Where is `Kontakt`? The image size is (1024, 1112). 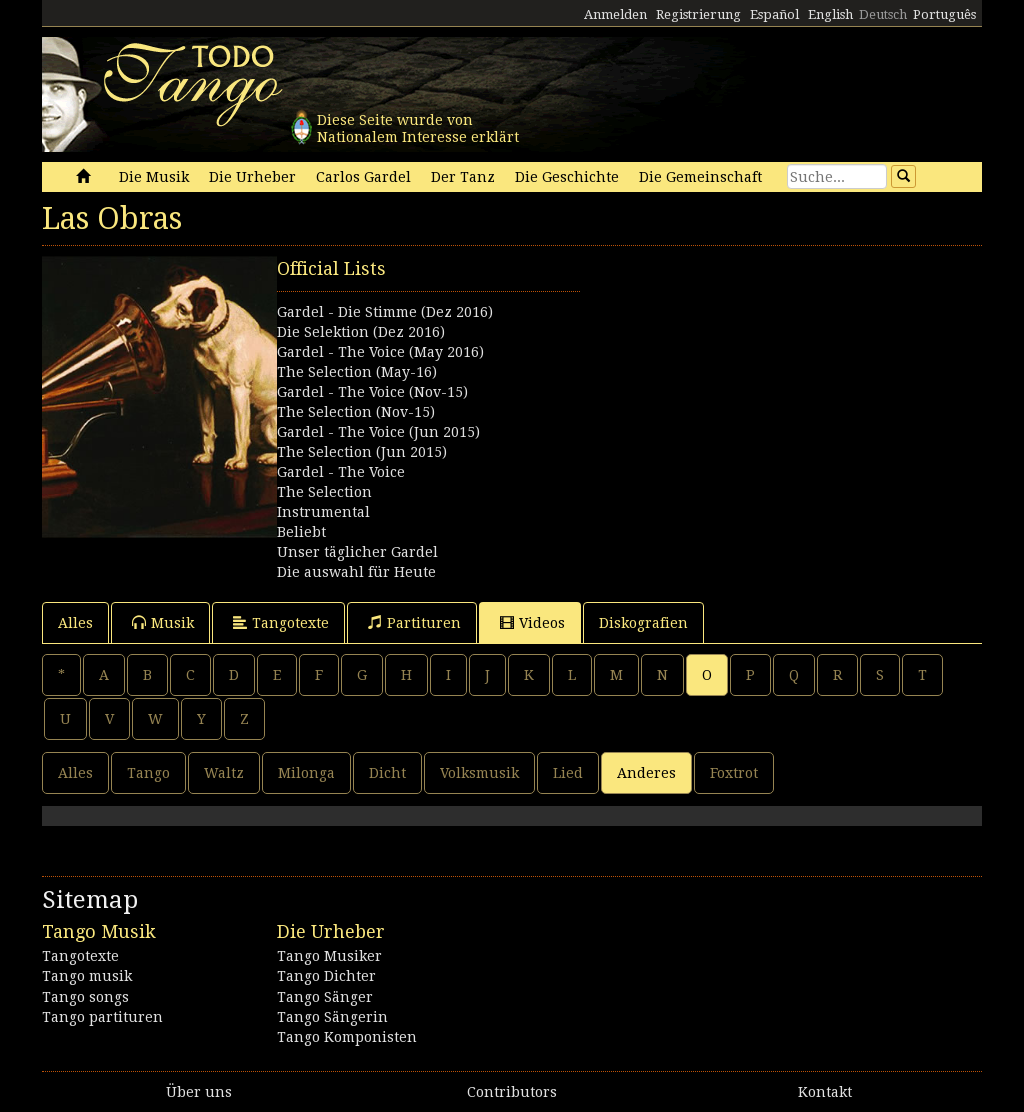
Kontakt is located at coordinates (825, 1092).